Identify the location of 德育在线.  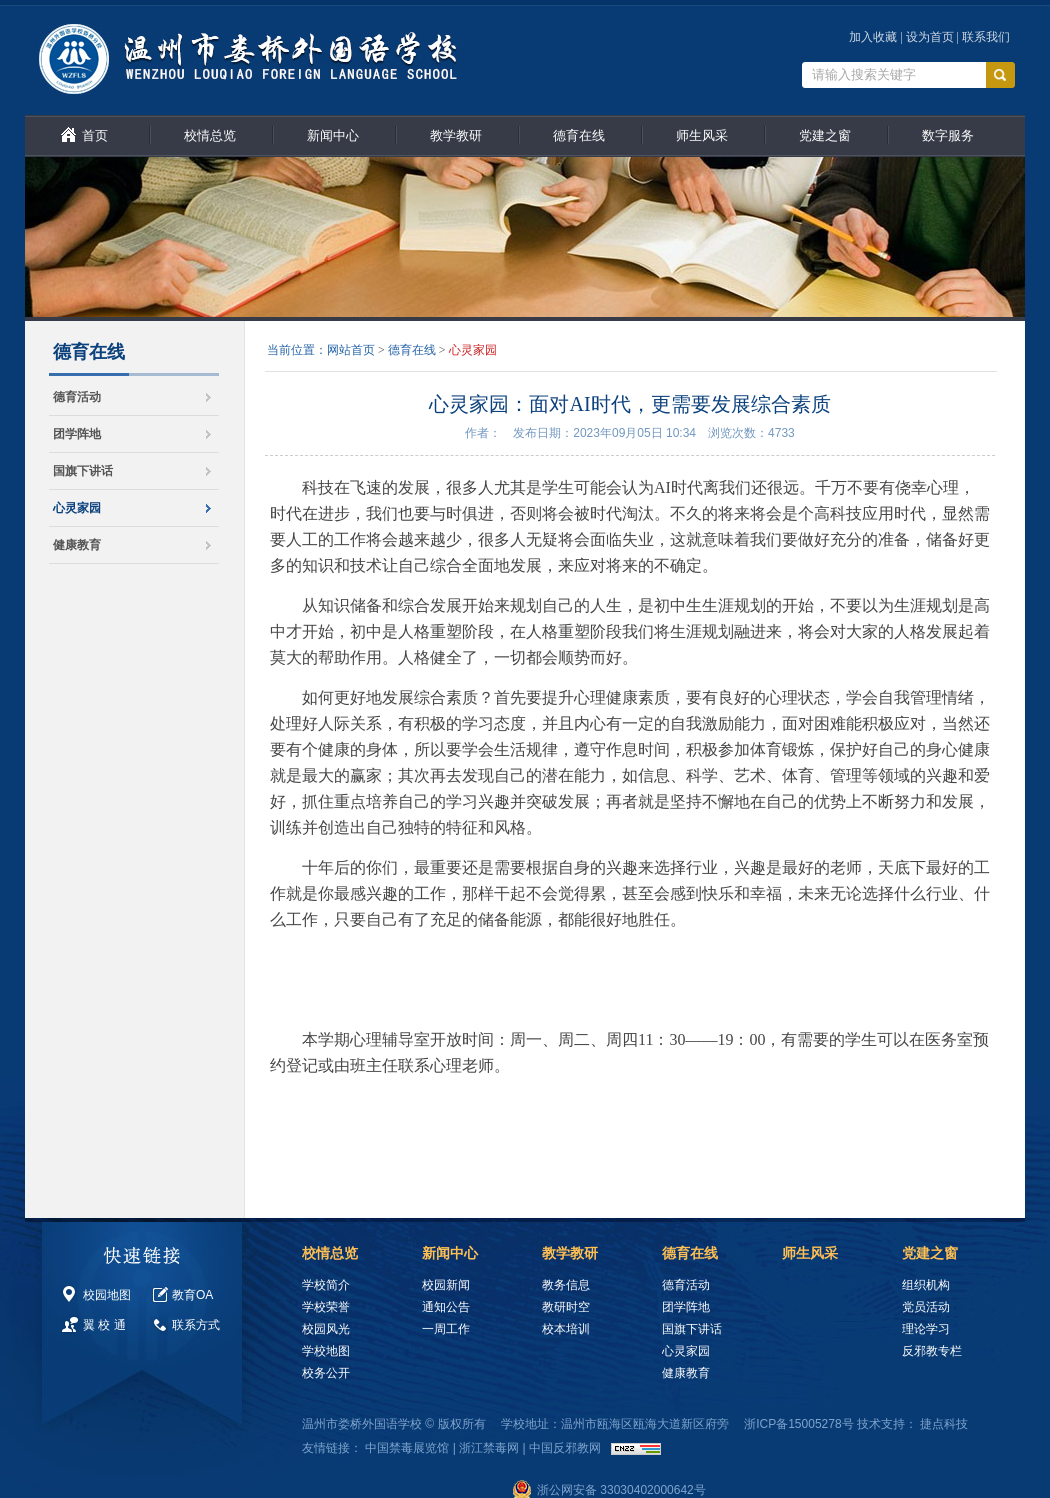
(579, 135).